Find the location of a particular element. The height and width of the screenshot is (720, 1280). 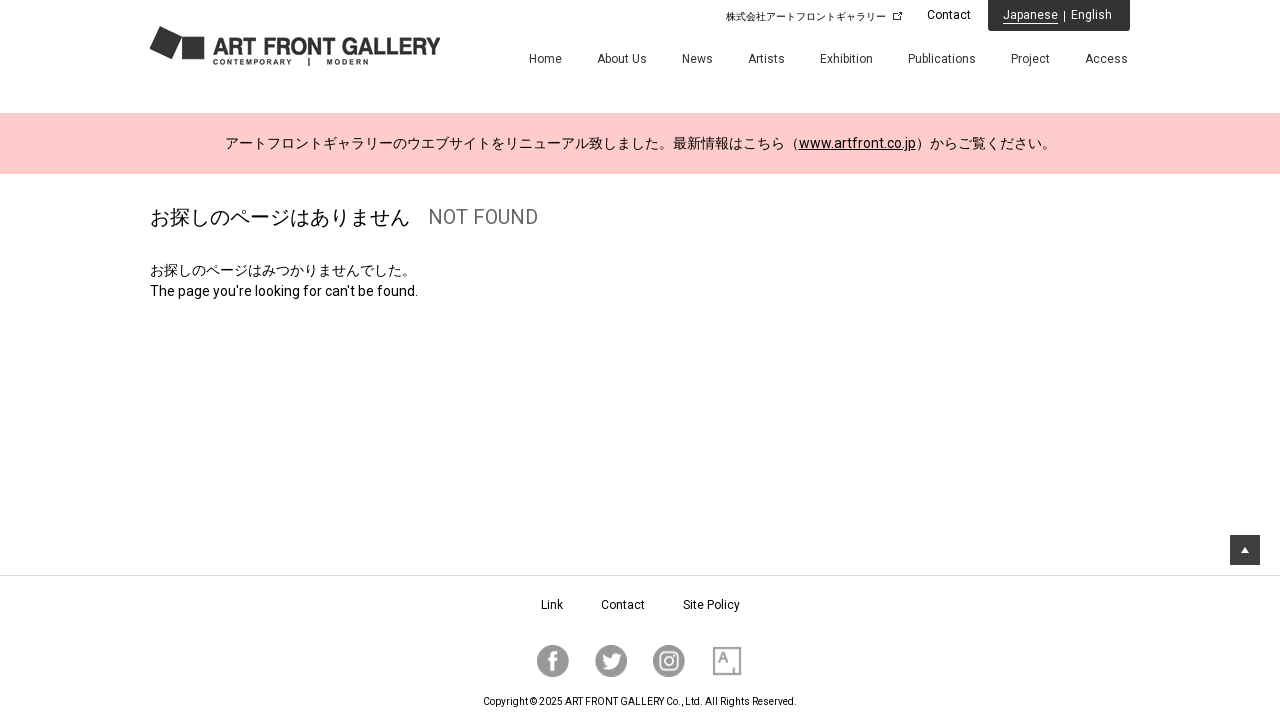

Link is located at coordinates (552, 605).